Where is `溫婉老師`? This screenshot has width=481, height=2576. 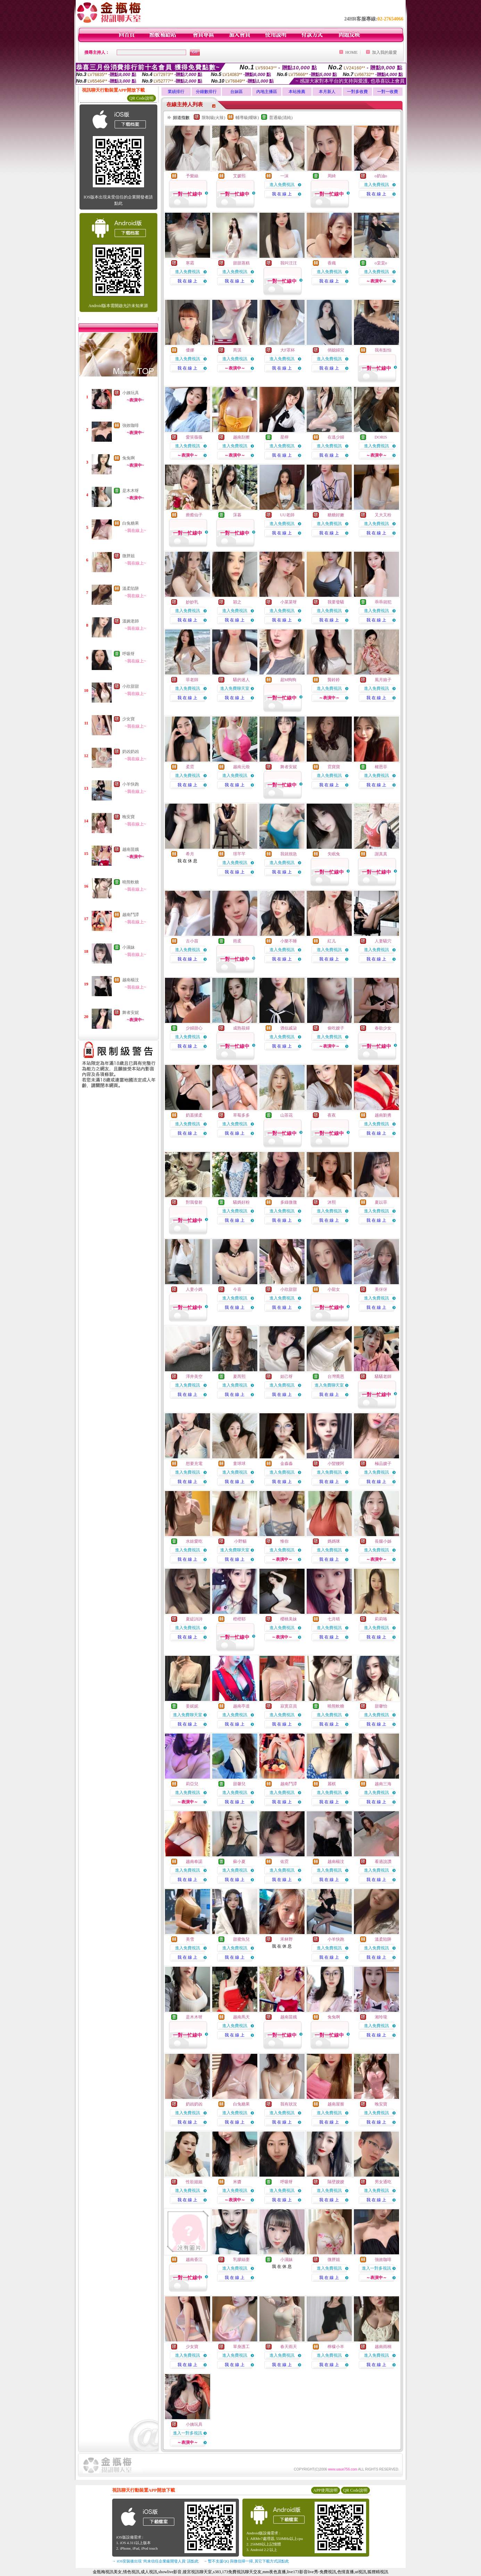 溫婉老師 is located at coordinates (130, 621).